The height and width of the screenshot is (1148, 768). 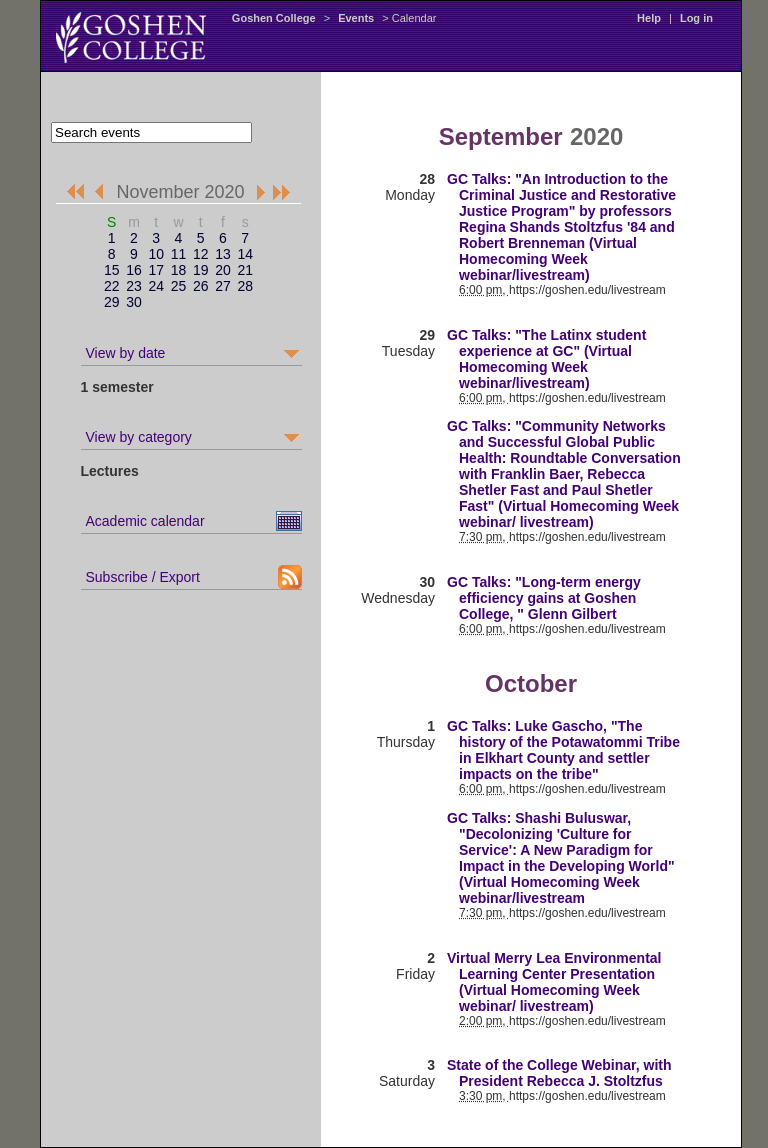 I want to click on 15, so click(x=112, y=270).